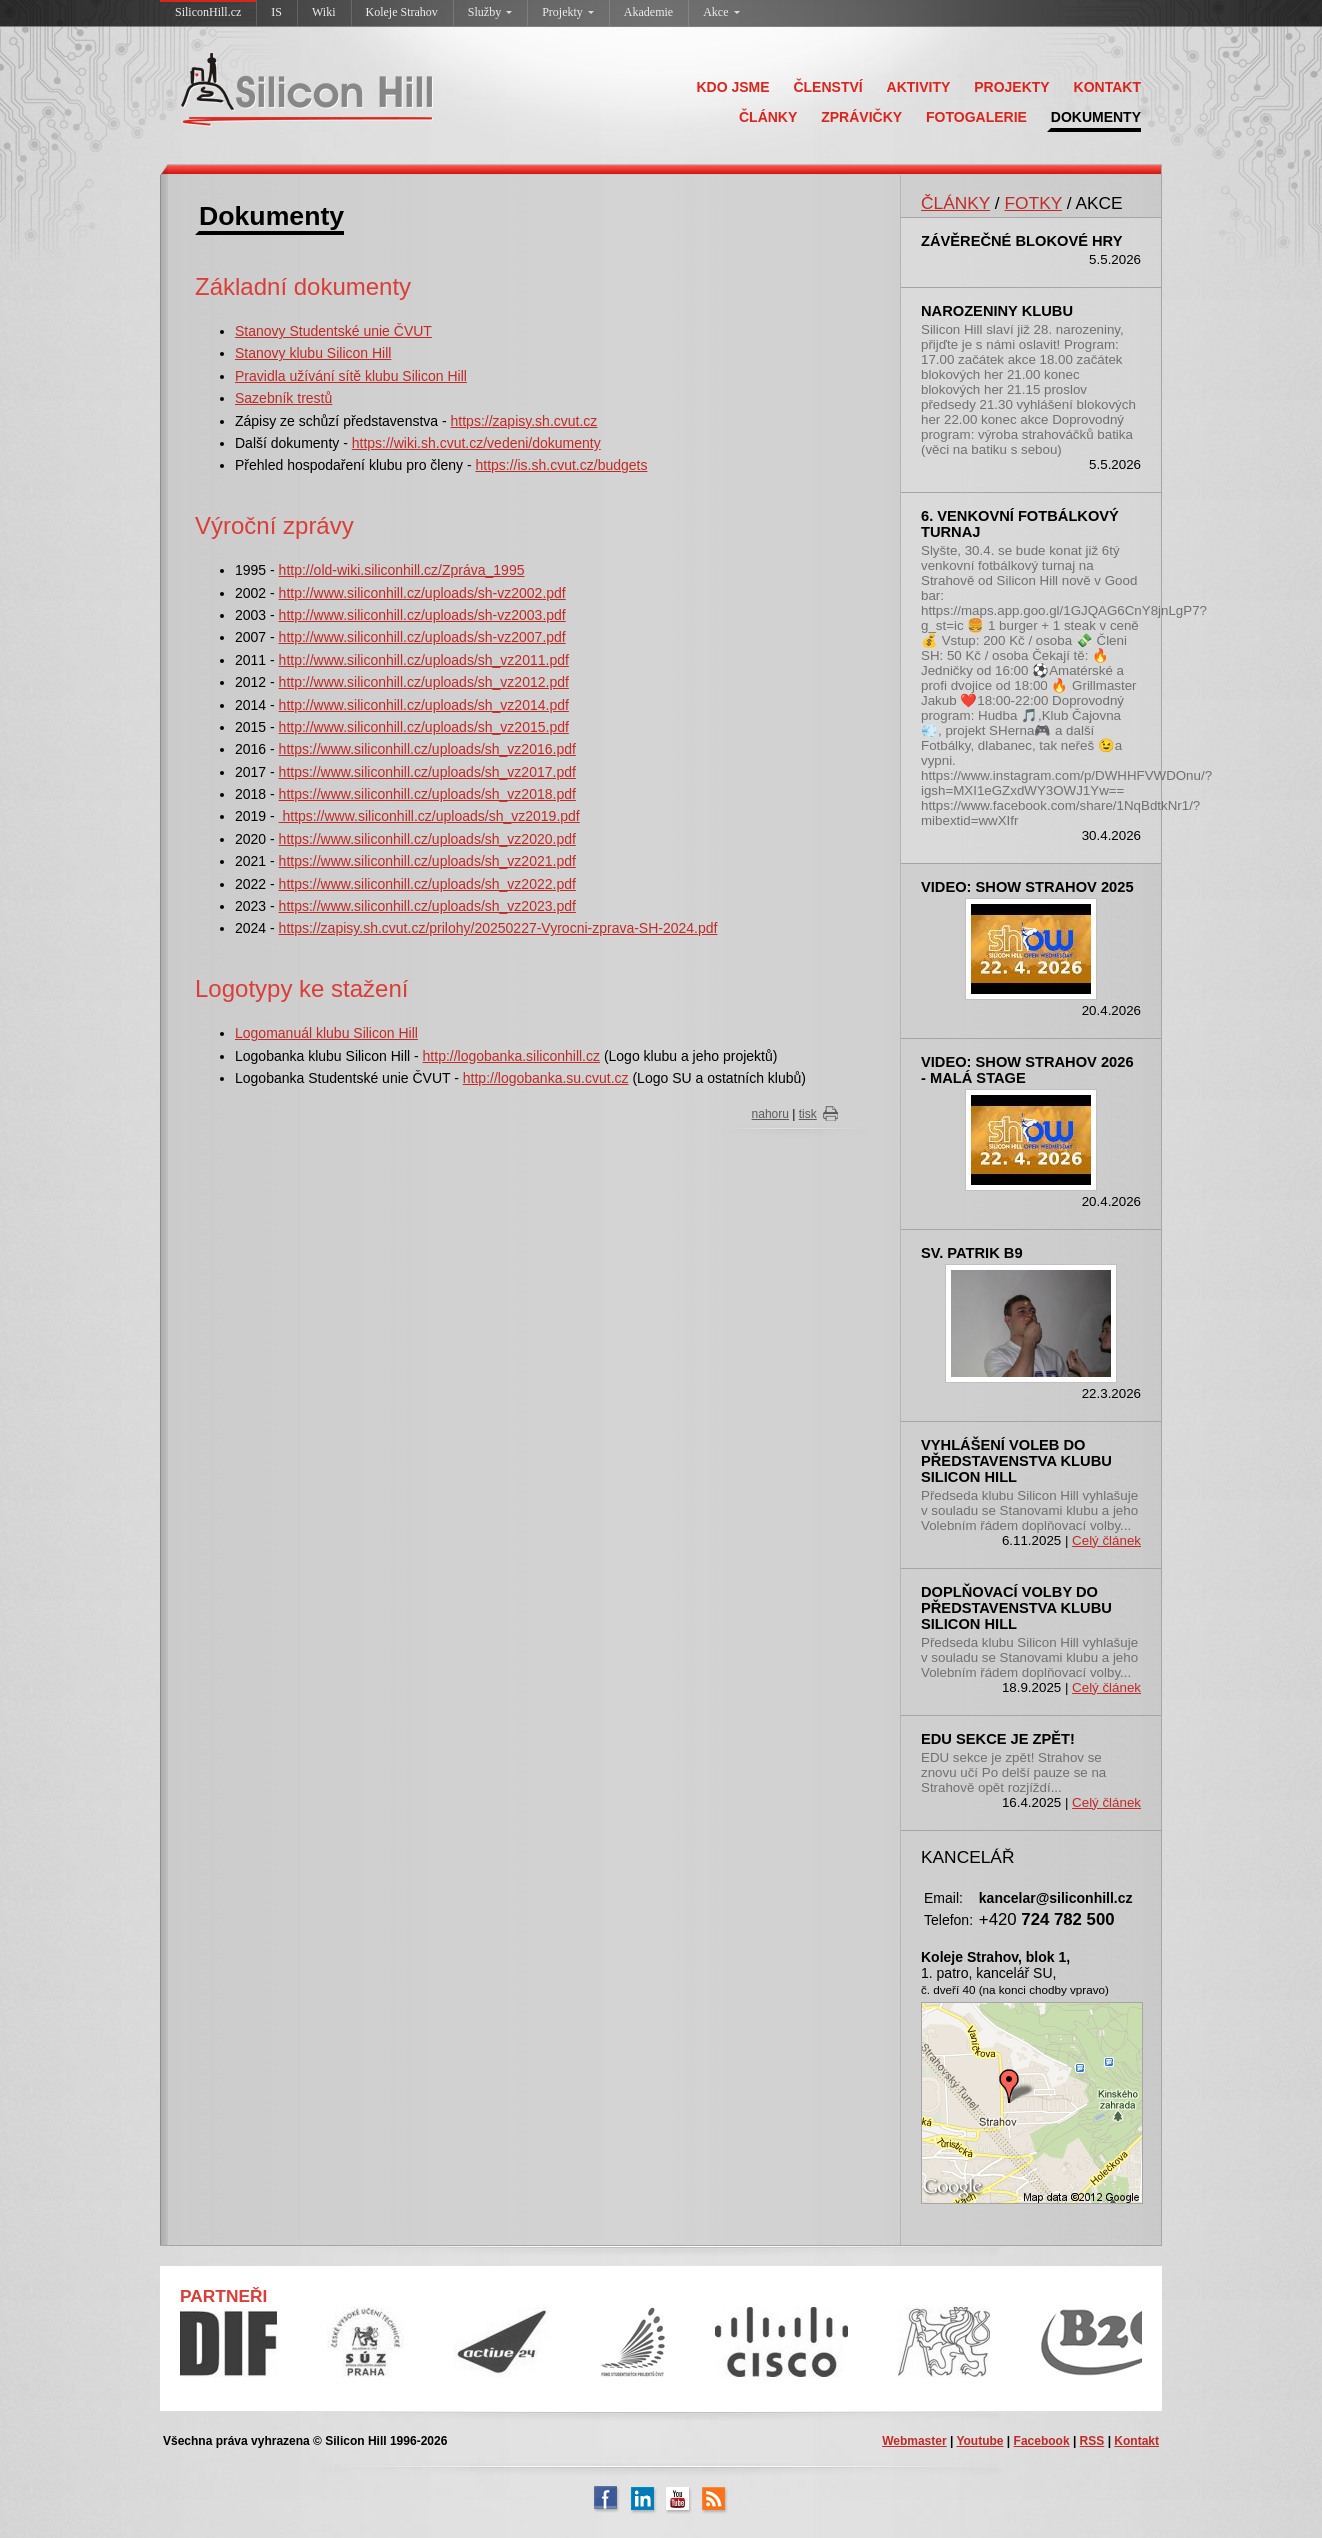 The width and height of the screenshot is (1322, 2538). Describe the element at coordinates (1092, 2441) in the screenshot. I see `RSS` at that location.